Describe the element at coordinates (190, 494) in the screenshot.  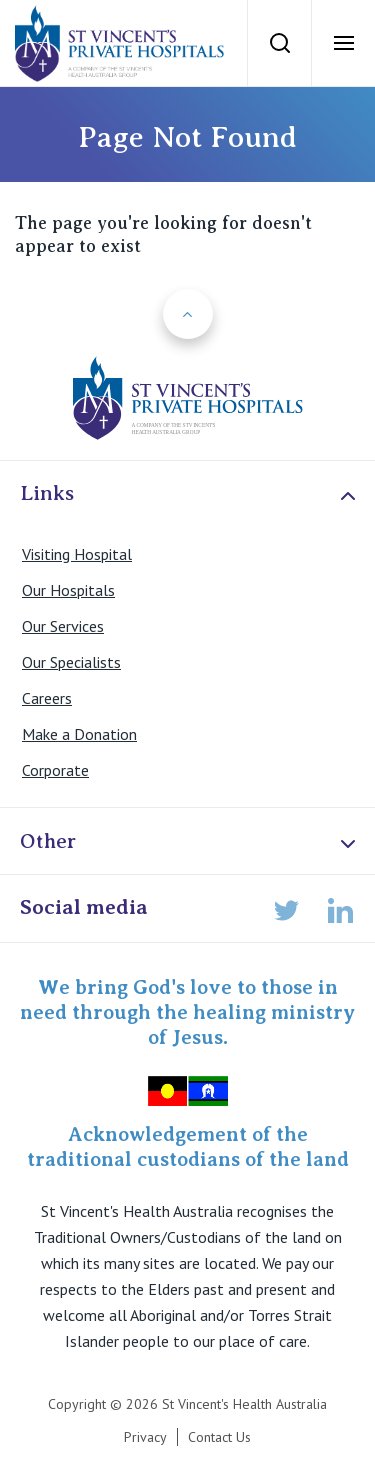
I see `Links` at that location.